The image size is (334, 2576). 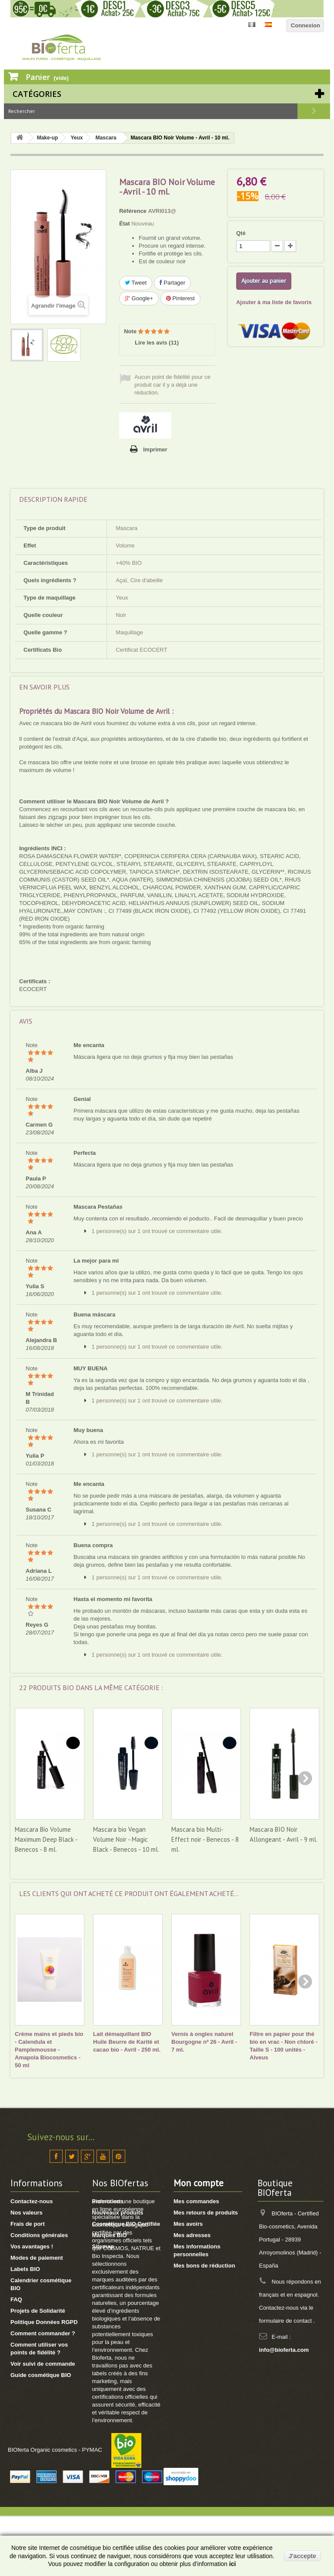 I want to click on Nos valeurs, so click(x=26, y=2212).